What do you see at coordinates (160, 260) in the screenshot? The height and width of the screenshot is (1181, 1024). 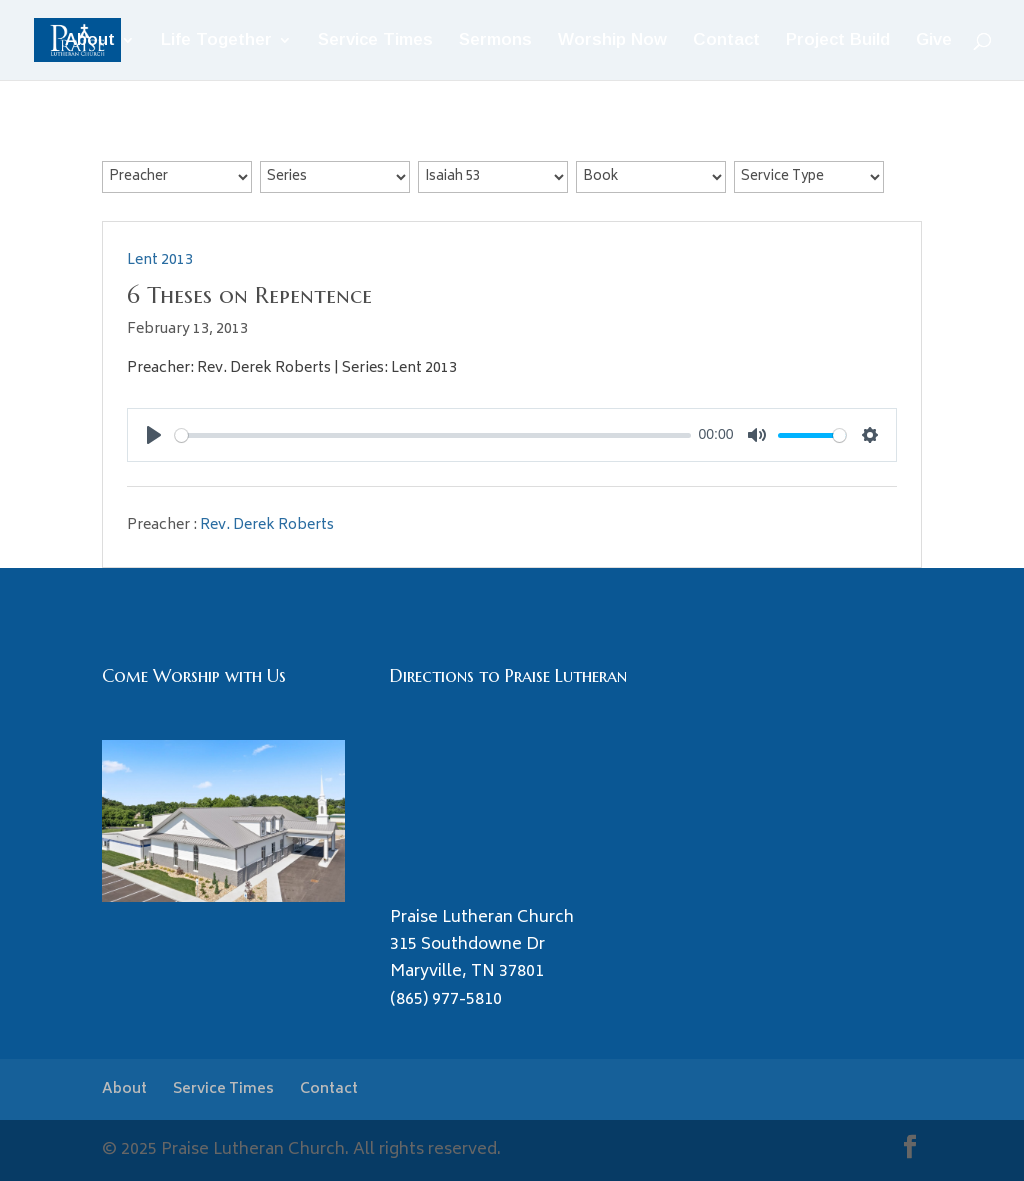 I see `Lent 2013` at bounding box center [160, 260].